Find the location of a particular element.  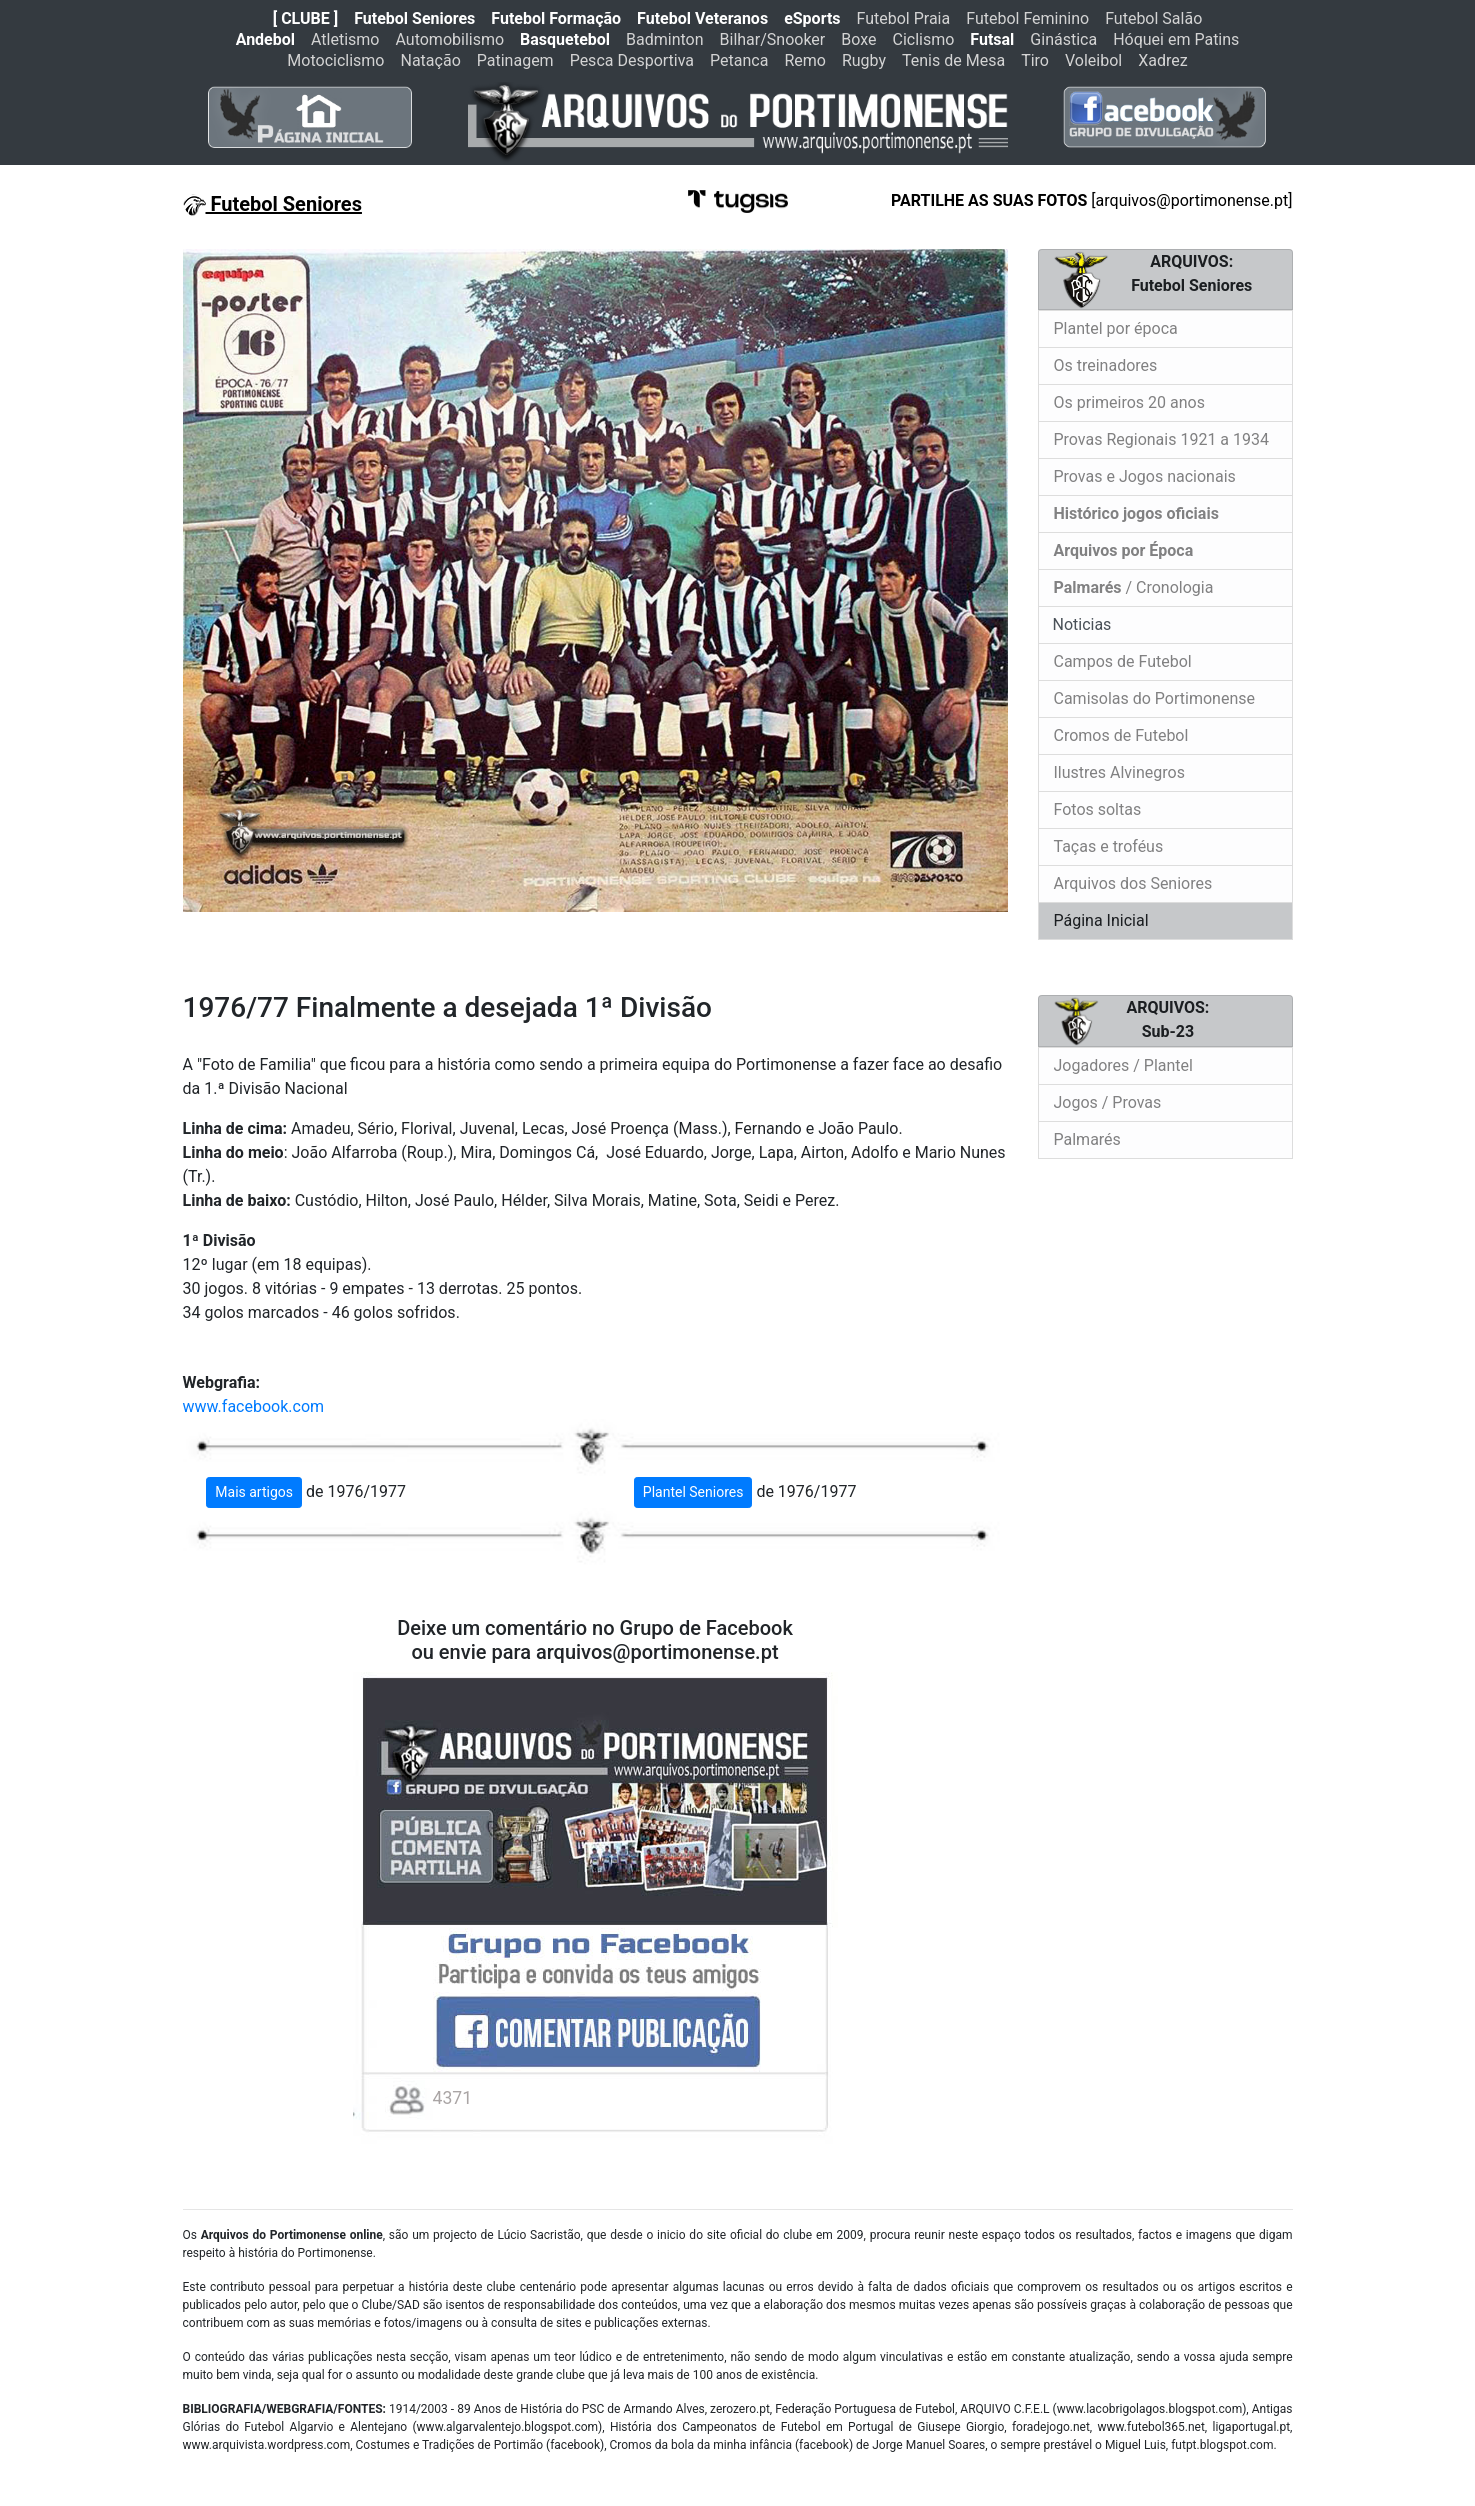

eSports is located at coordinates (812, 18).